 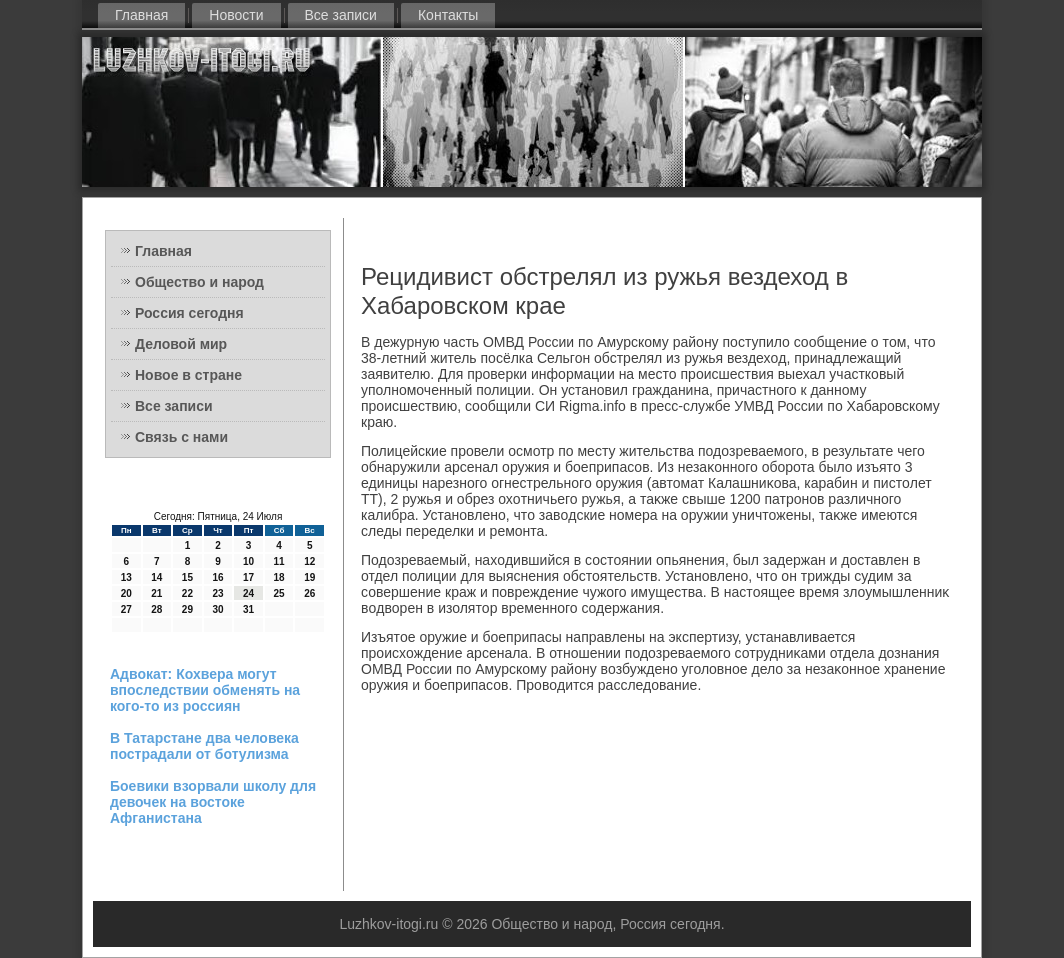 What do you see at coordinates (448, 15) in the screenshot?
I see `Контакты` at bounding box center [448, 15].